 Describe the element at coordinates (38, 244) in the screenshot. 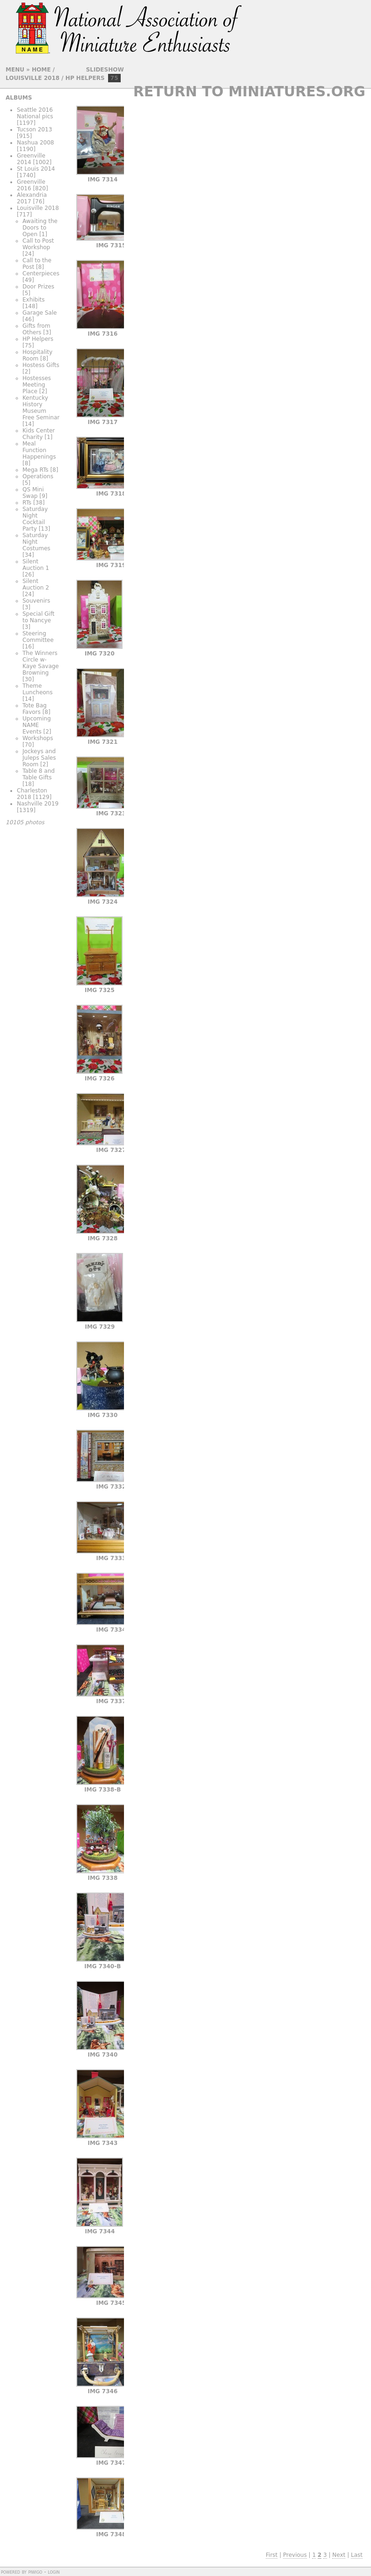

I see `Call to Post Workshop` at that location.